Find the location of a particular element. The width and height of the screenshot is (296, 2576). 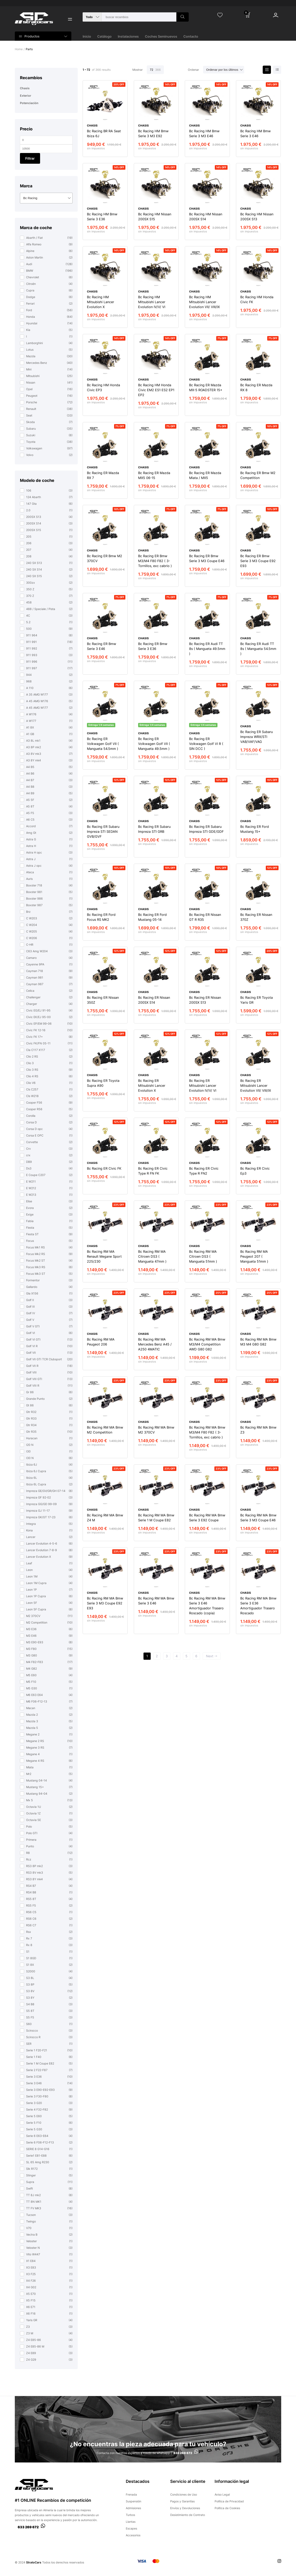

RS3 8V mk3 is located at coordinates (34, 1872).